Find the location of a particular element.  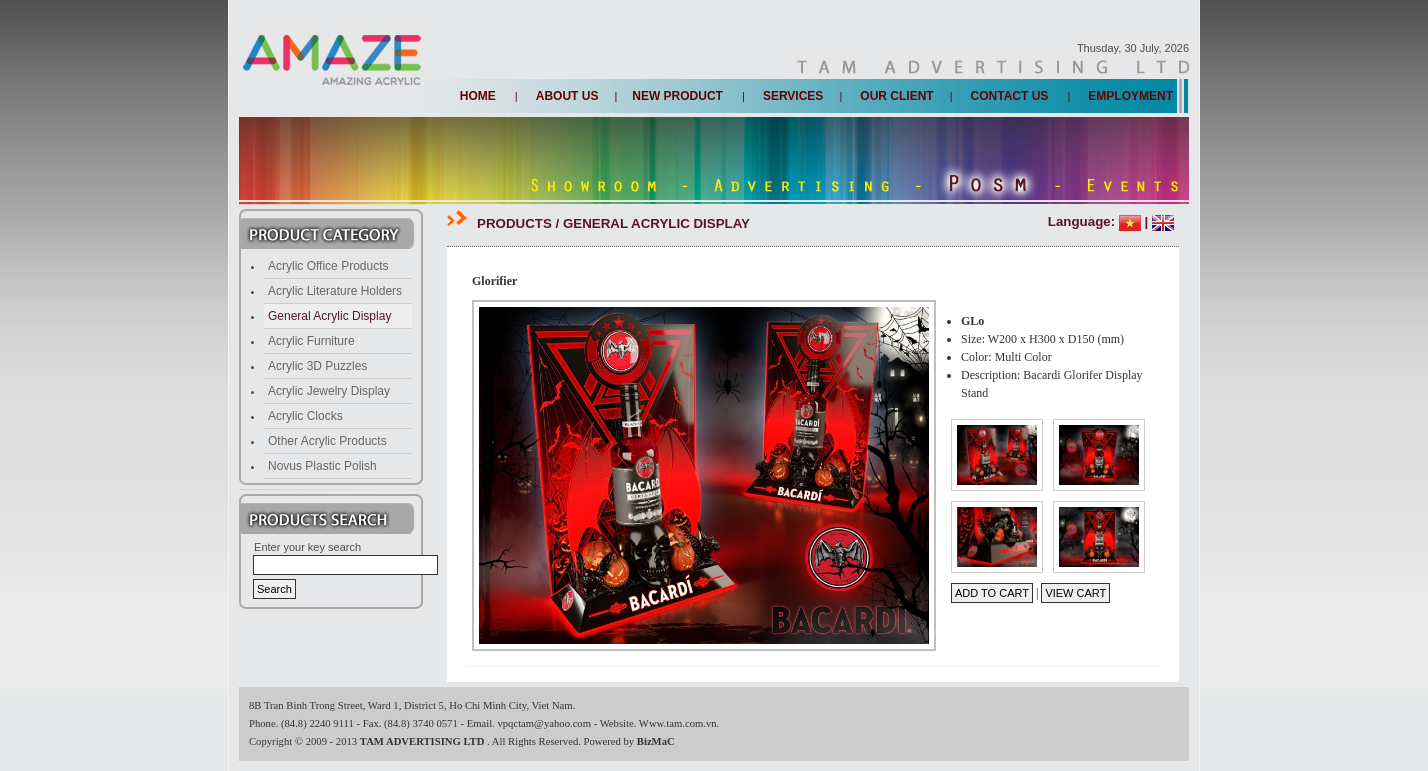

TAM ADVERTISING LTD is located at coordinates (423, 741).